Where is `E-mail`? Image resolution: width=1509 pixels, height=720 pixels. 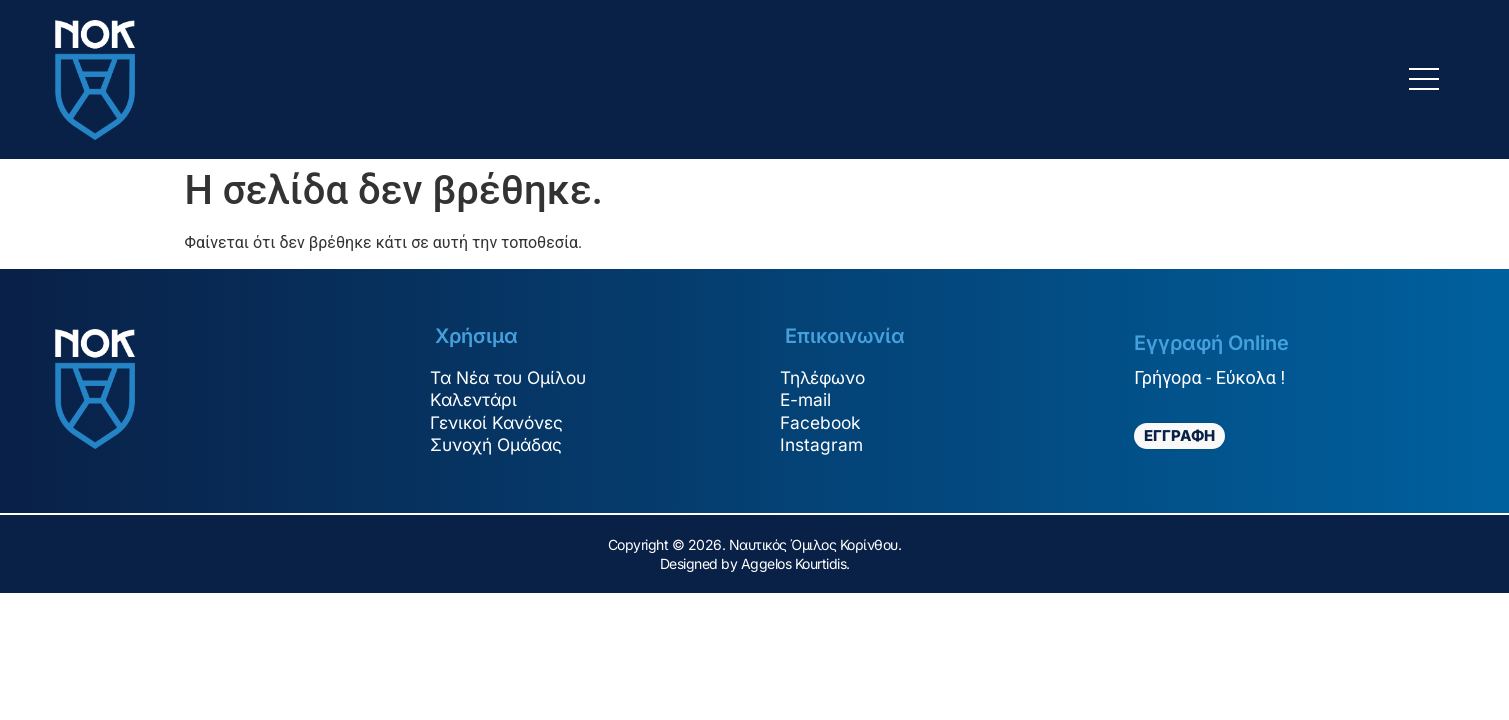
E-mail is located at coordinates (811, 399).